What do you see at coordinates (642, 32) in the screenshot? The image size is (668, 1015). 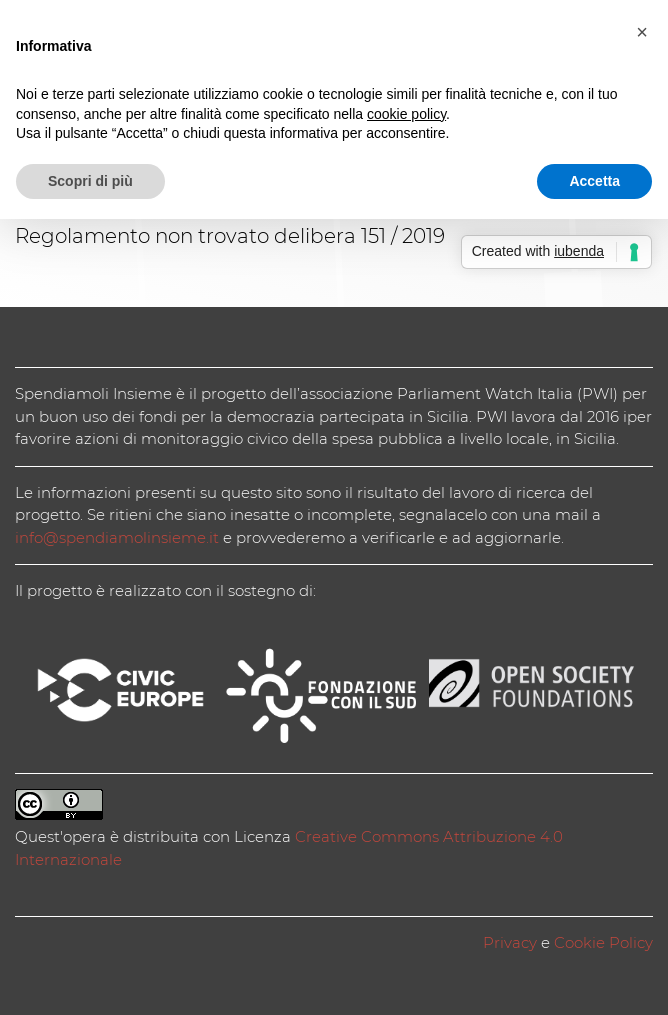 I see `[button]` at bounding box center [642, 32].